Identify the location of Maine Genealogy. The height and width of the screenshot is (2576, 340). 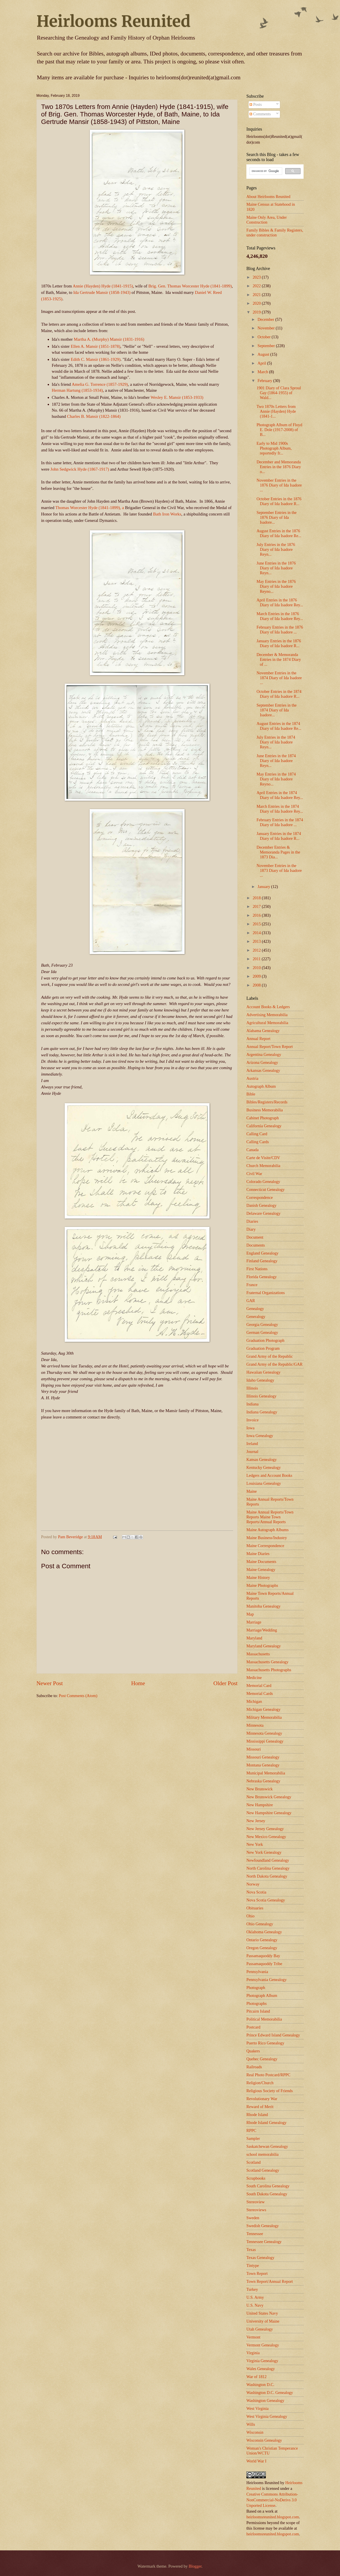
(260, 1569).